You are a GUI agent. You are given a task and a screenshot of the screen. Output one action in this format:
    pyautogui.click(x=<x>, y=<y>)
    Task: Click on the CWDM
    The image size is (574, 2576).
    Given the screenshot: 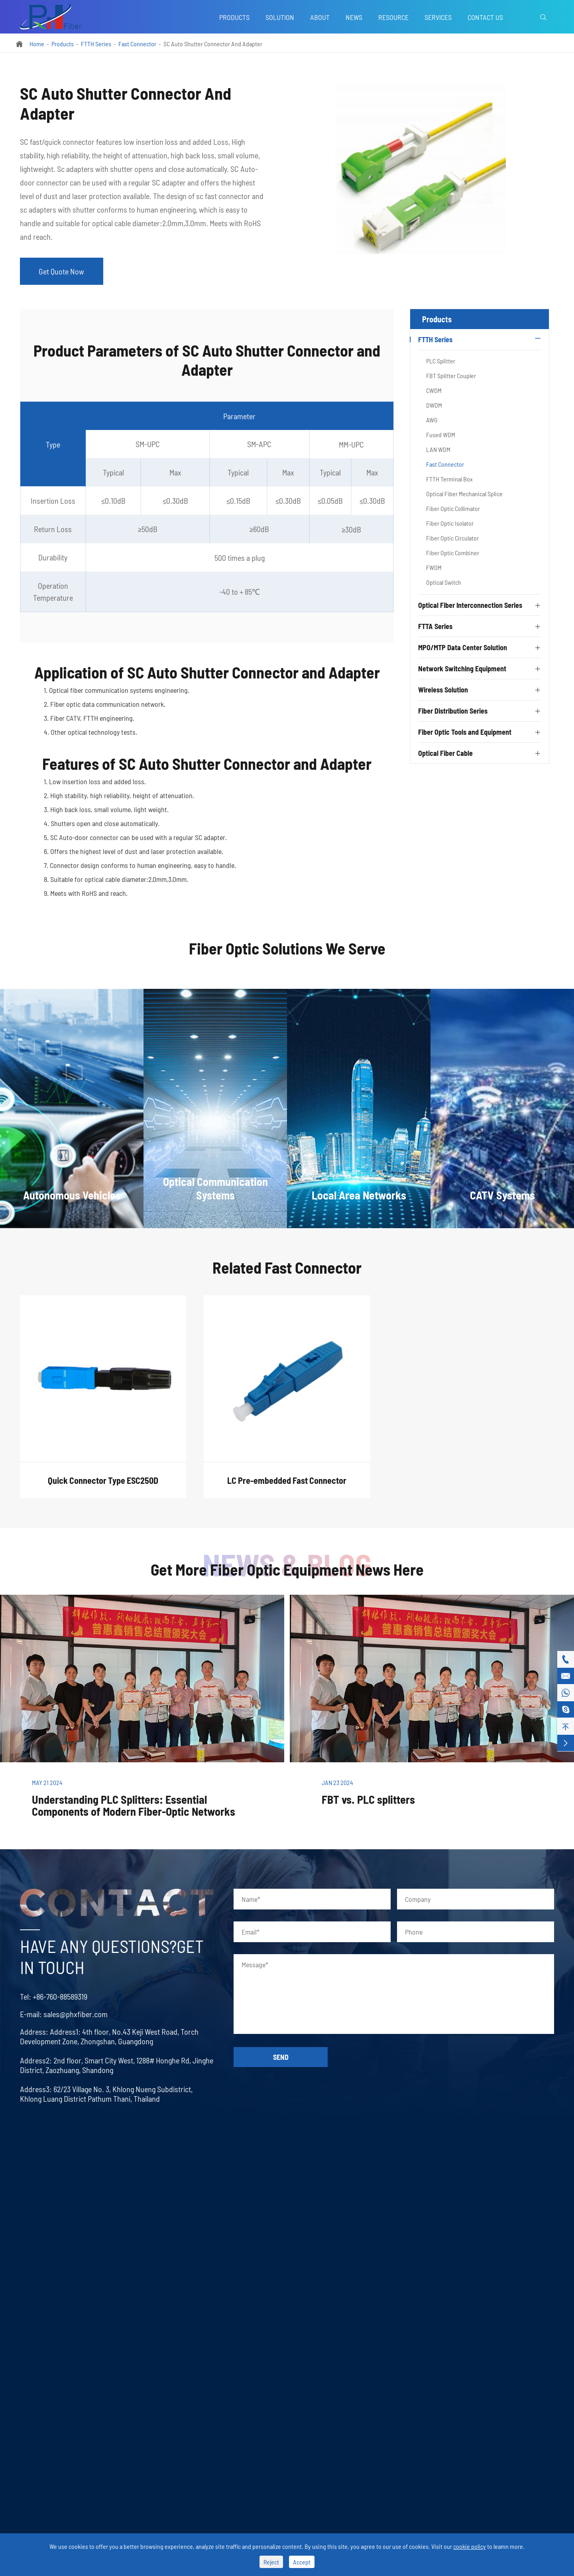 What is the action you would take?
    pyautogui.click(x=434, y=392)
    